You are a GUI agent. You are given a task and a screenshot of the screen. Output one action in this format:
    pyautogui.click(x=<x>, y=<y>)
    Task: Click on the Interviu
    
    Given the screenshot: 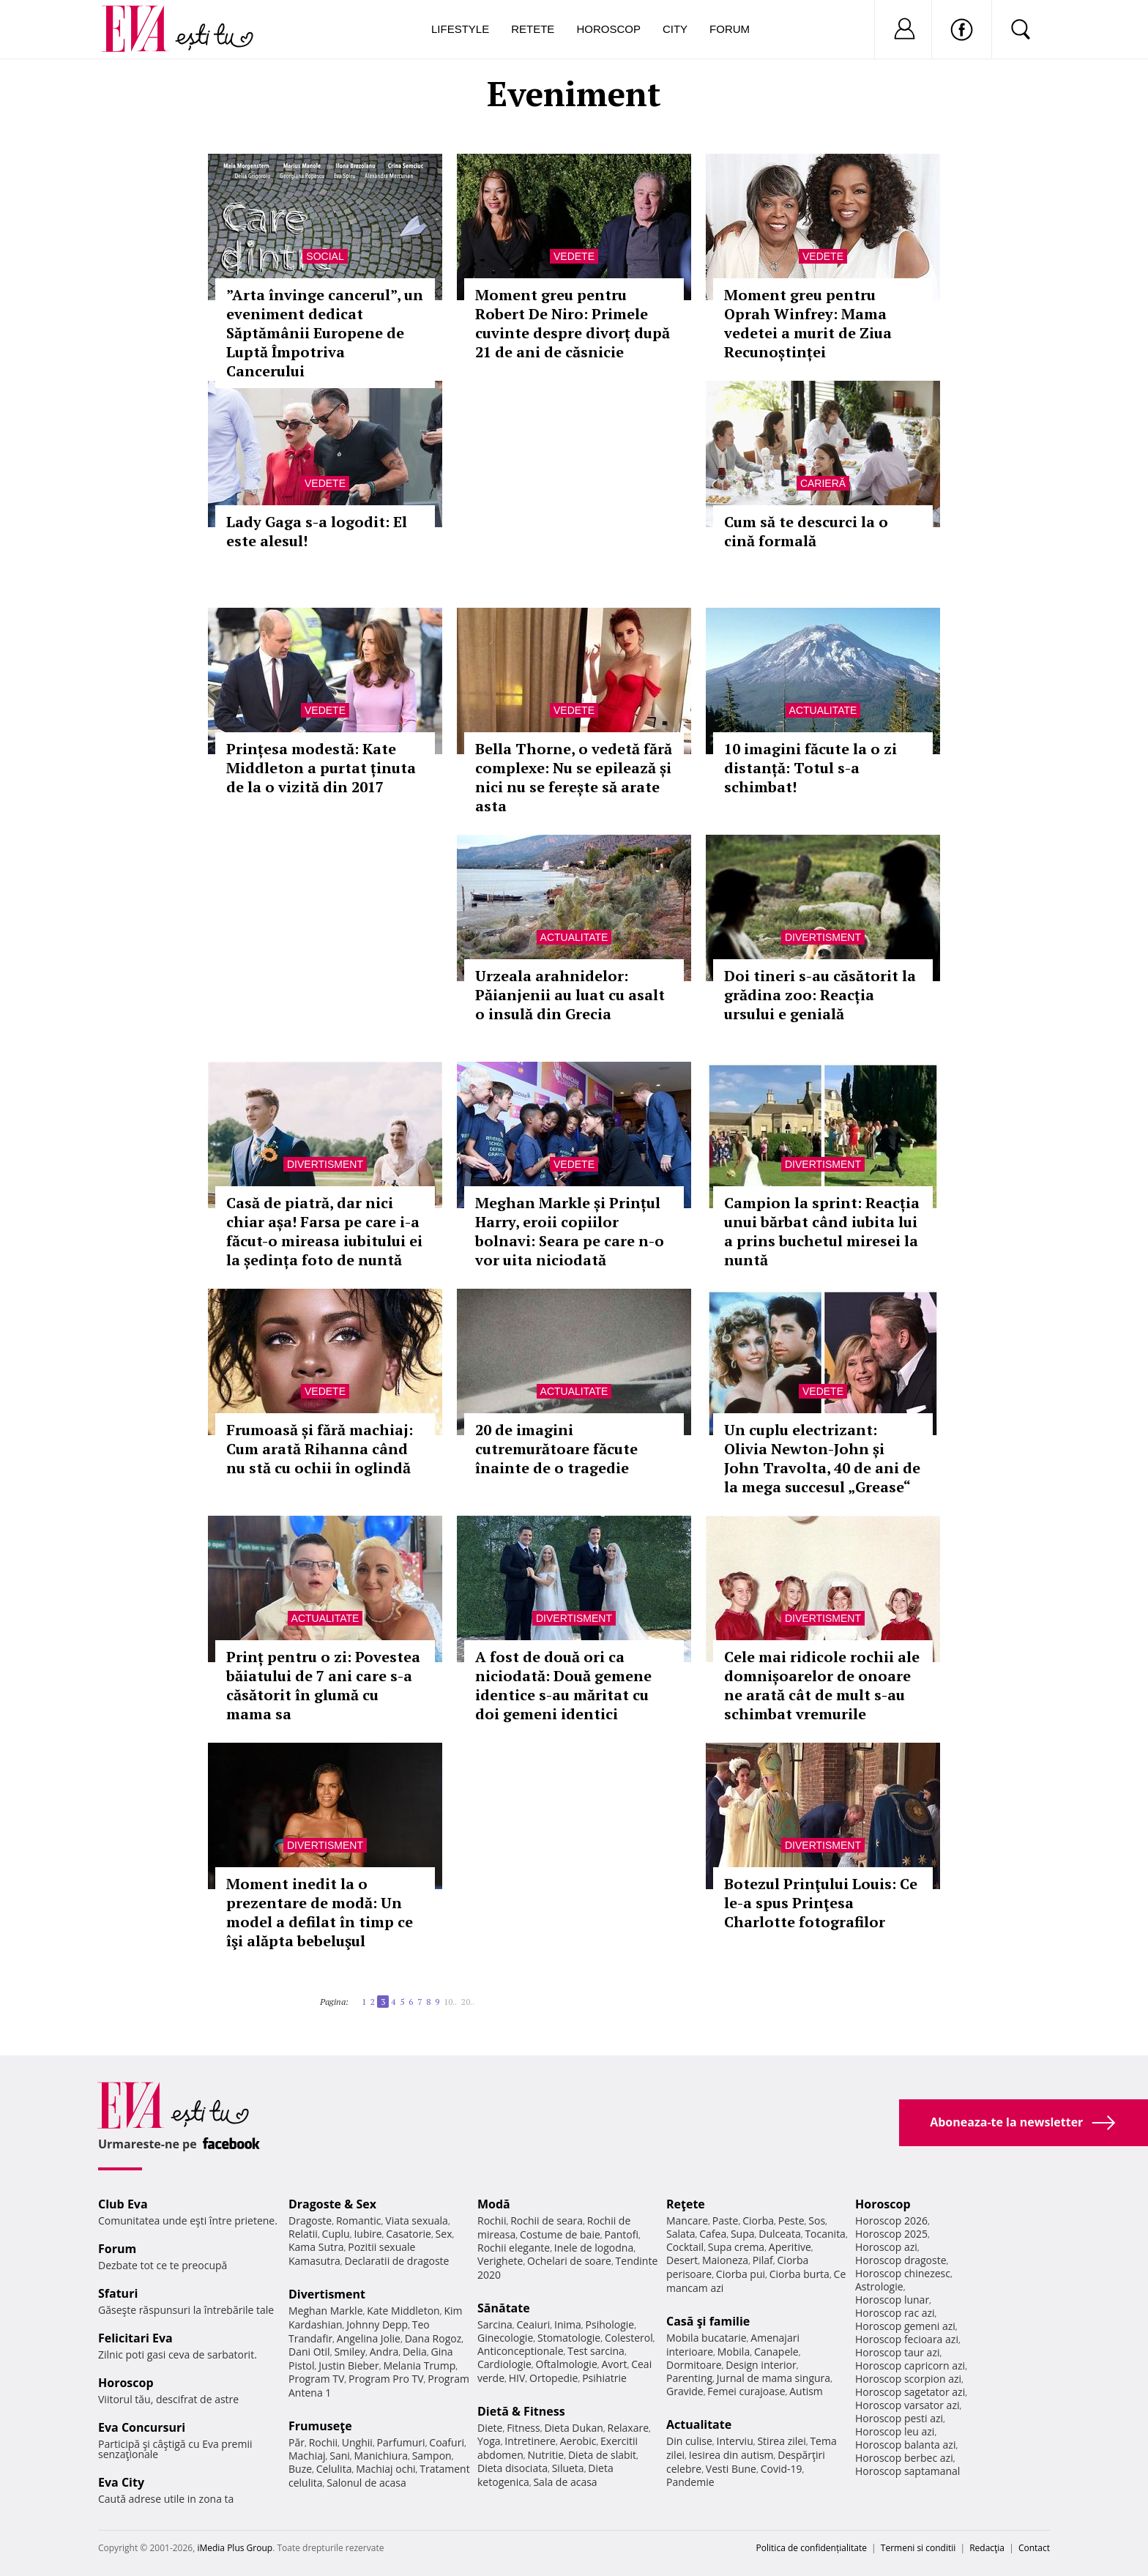 What is the action you would take?
    pyautogui.click(x=735, y=2441)
    